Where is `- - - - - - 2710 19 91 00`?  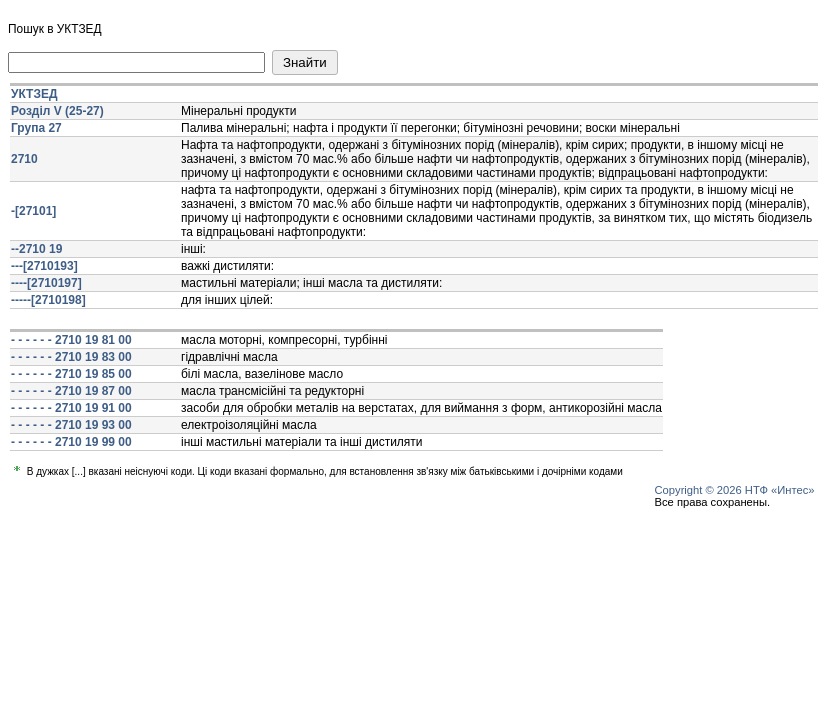 - - - - - - 2710 19 91 00 is located at coordinates (71, 408).